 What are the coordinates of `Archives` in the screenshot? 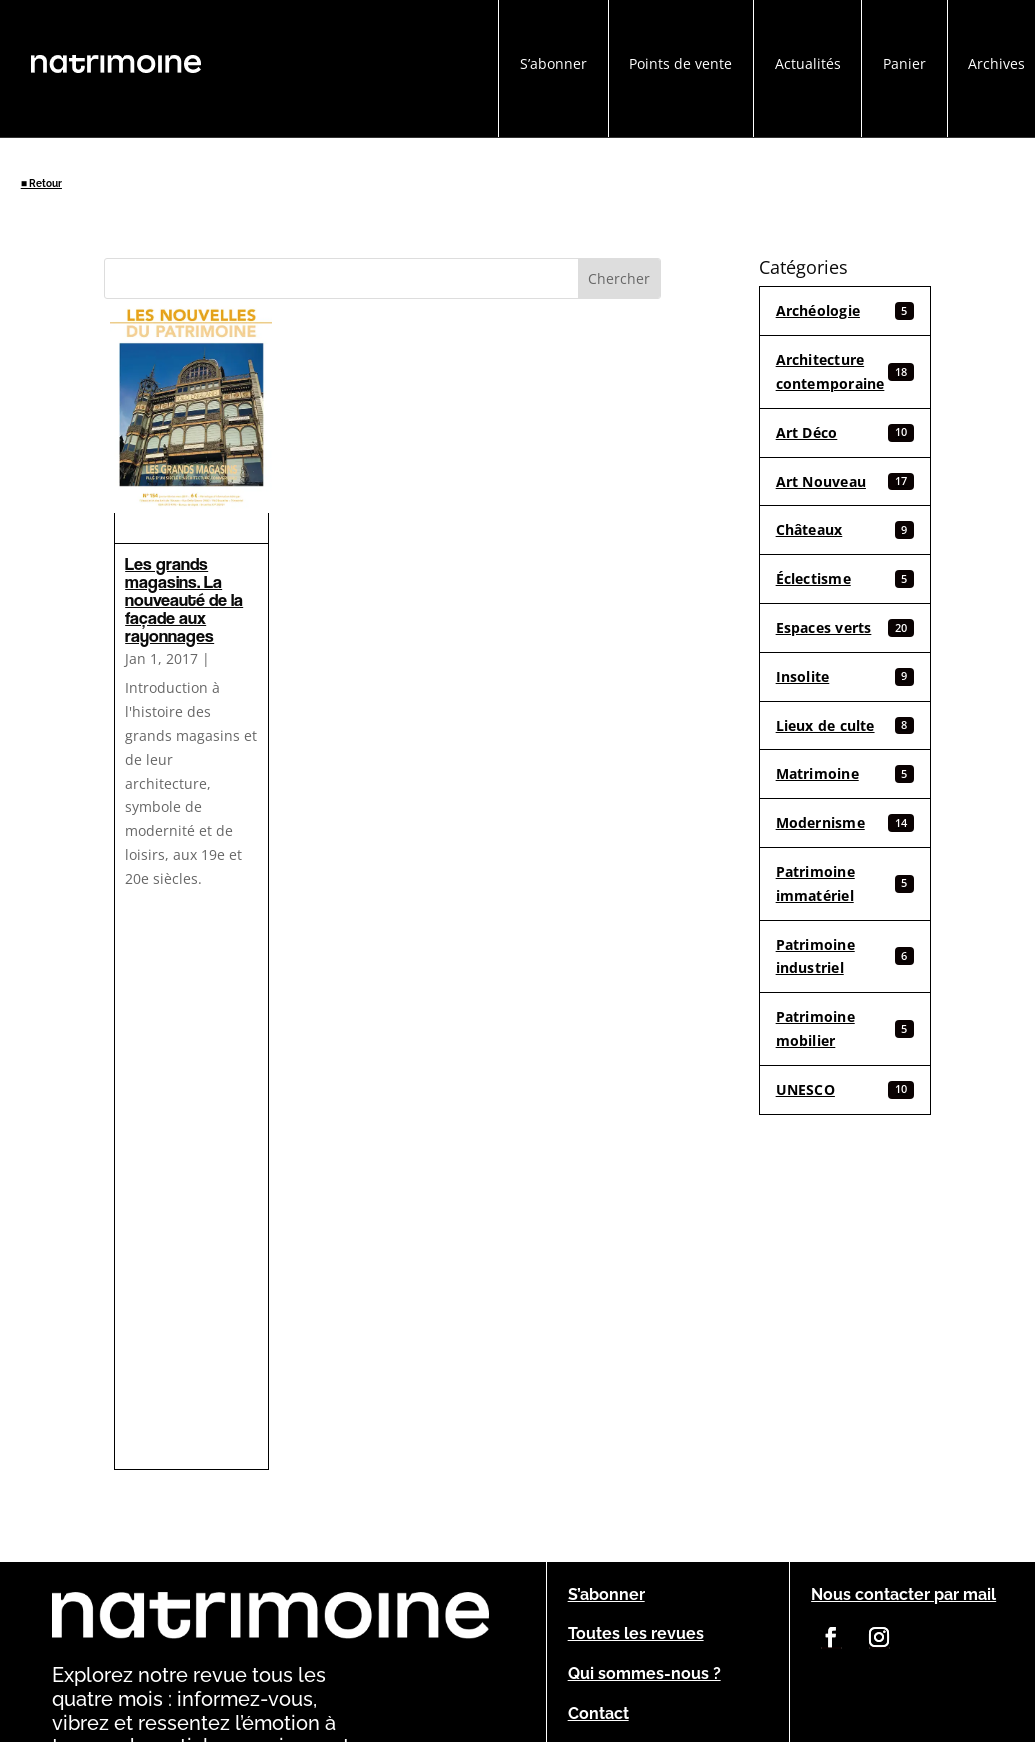 It's located at (996, 63).